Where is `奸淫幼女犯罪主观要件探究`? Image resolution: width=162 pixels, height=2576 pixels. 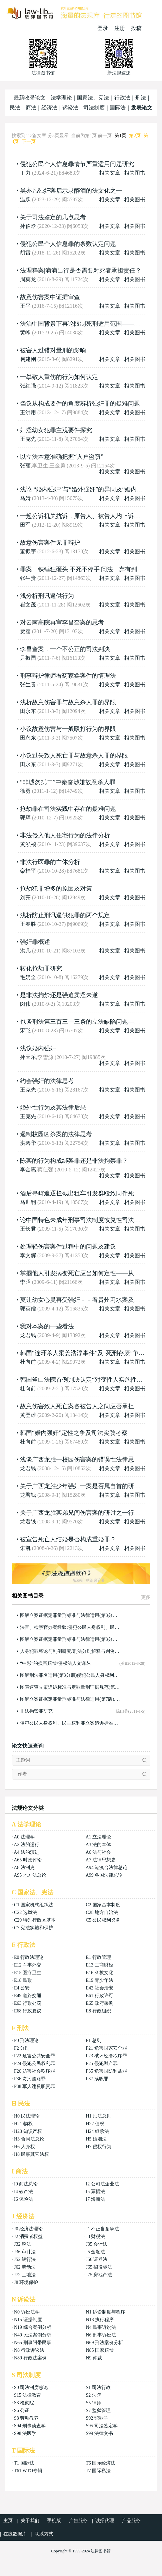 奸淫幼女犯罪主观要件探究 is located at coordinates (56, 430).